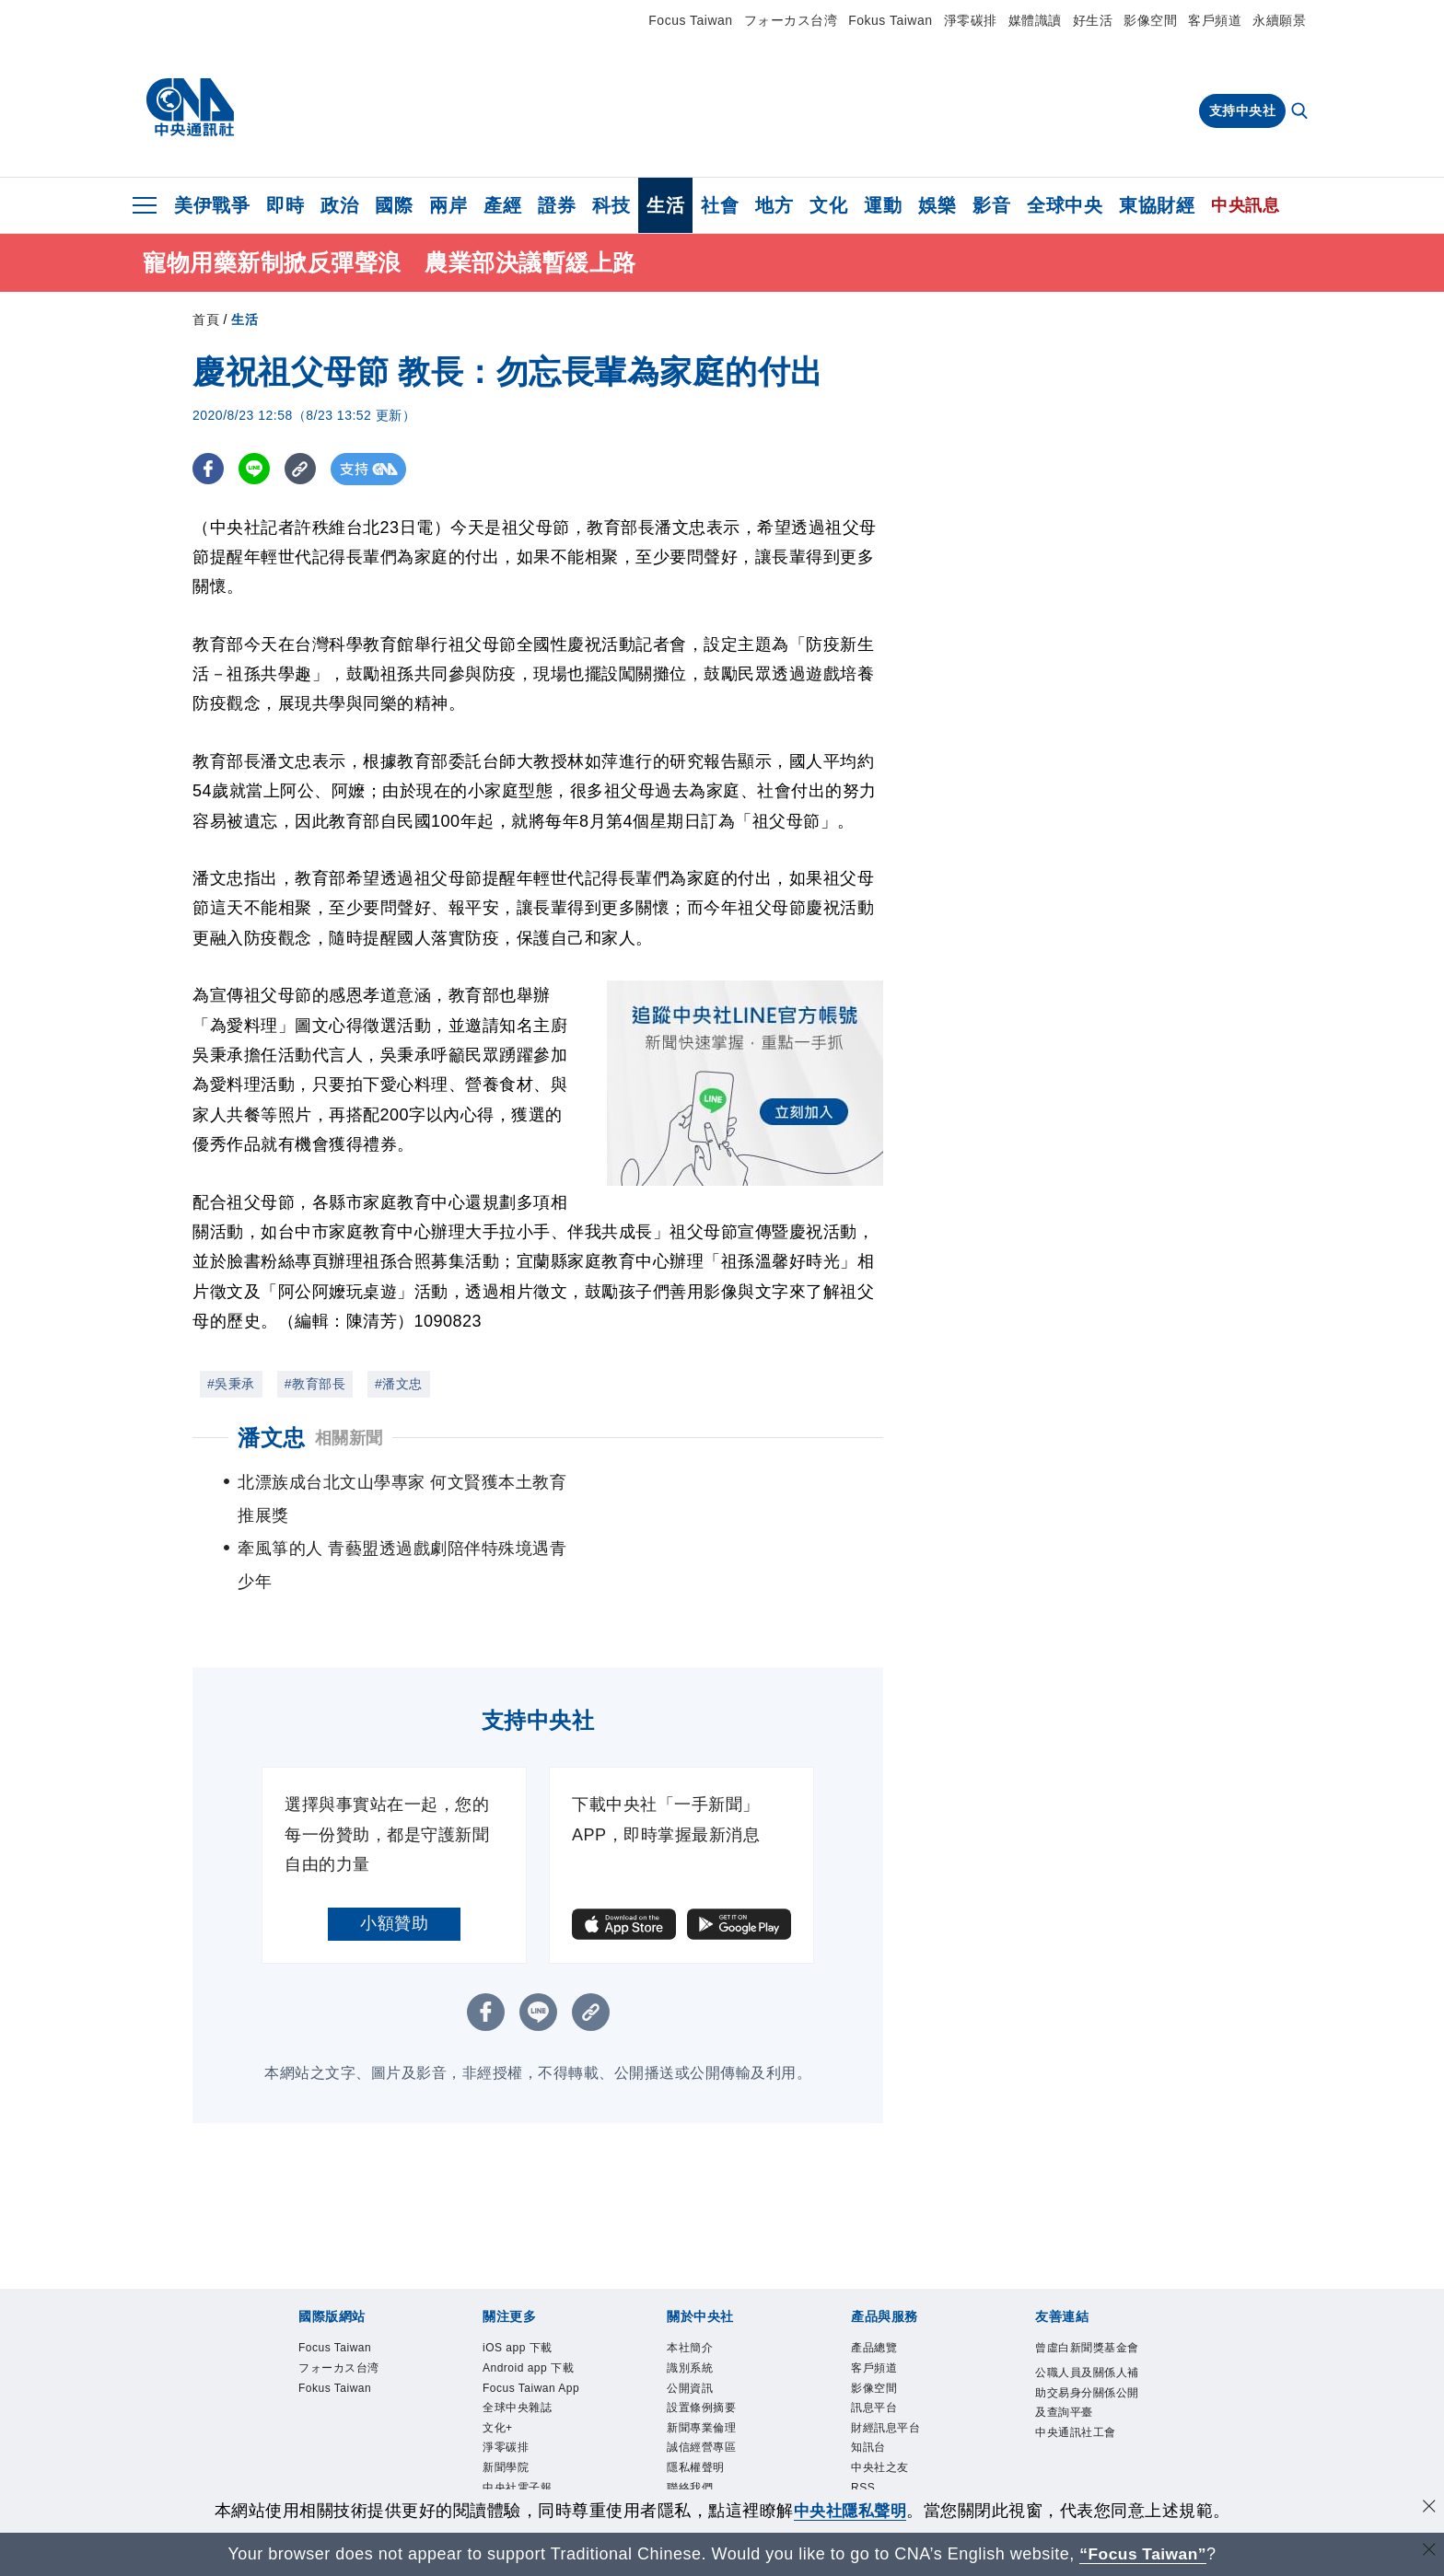 The image size is (1444, 2576). What do you see at coordinates (255, 469) in the screenshot?
I see `[LINE分享]` at bounding box center [255, 469].